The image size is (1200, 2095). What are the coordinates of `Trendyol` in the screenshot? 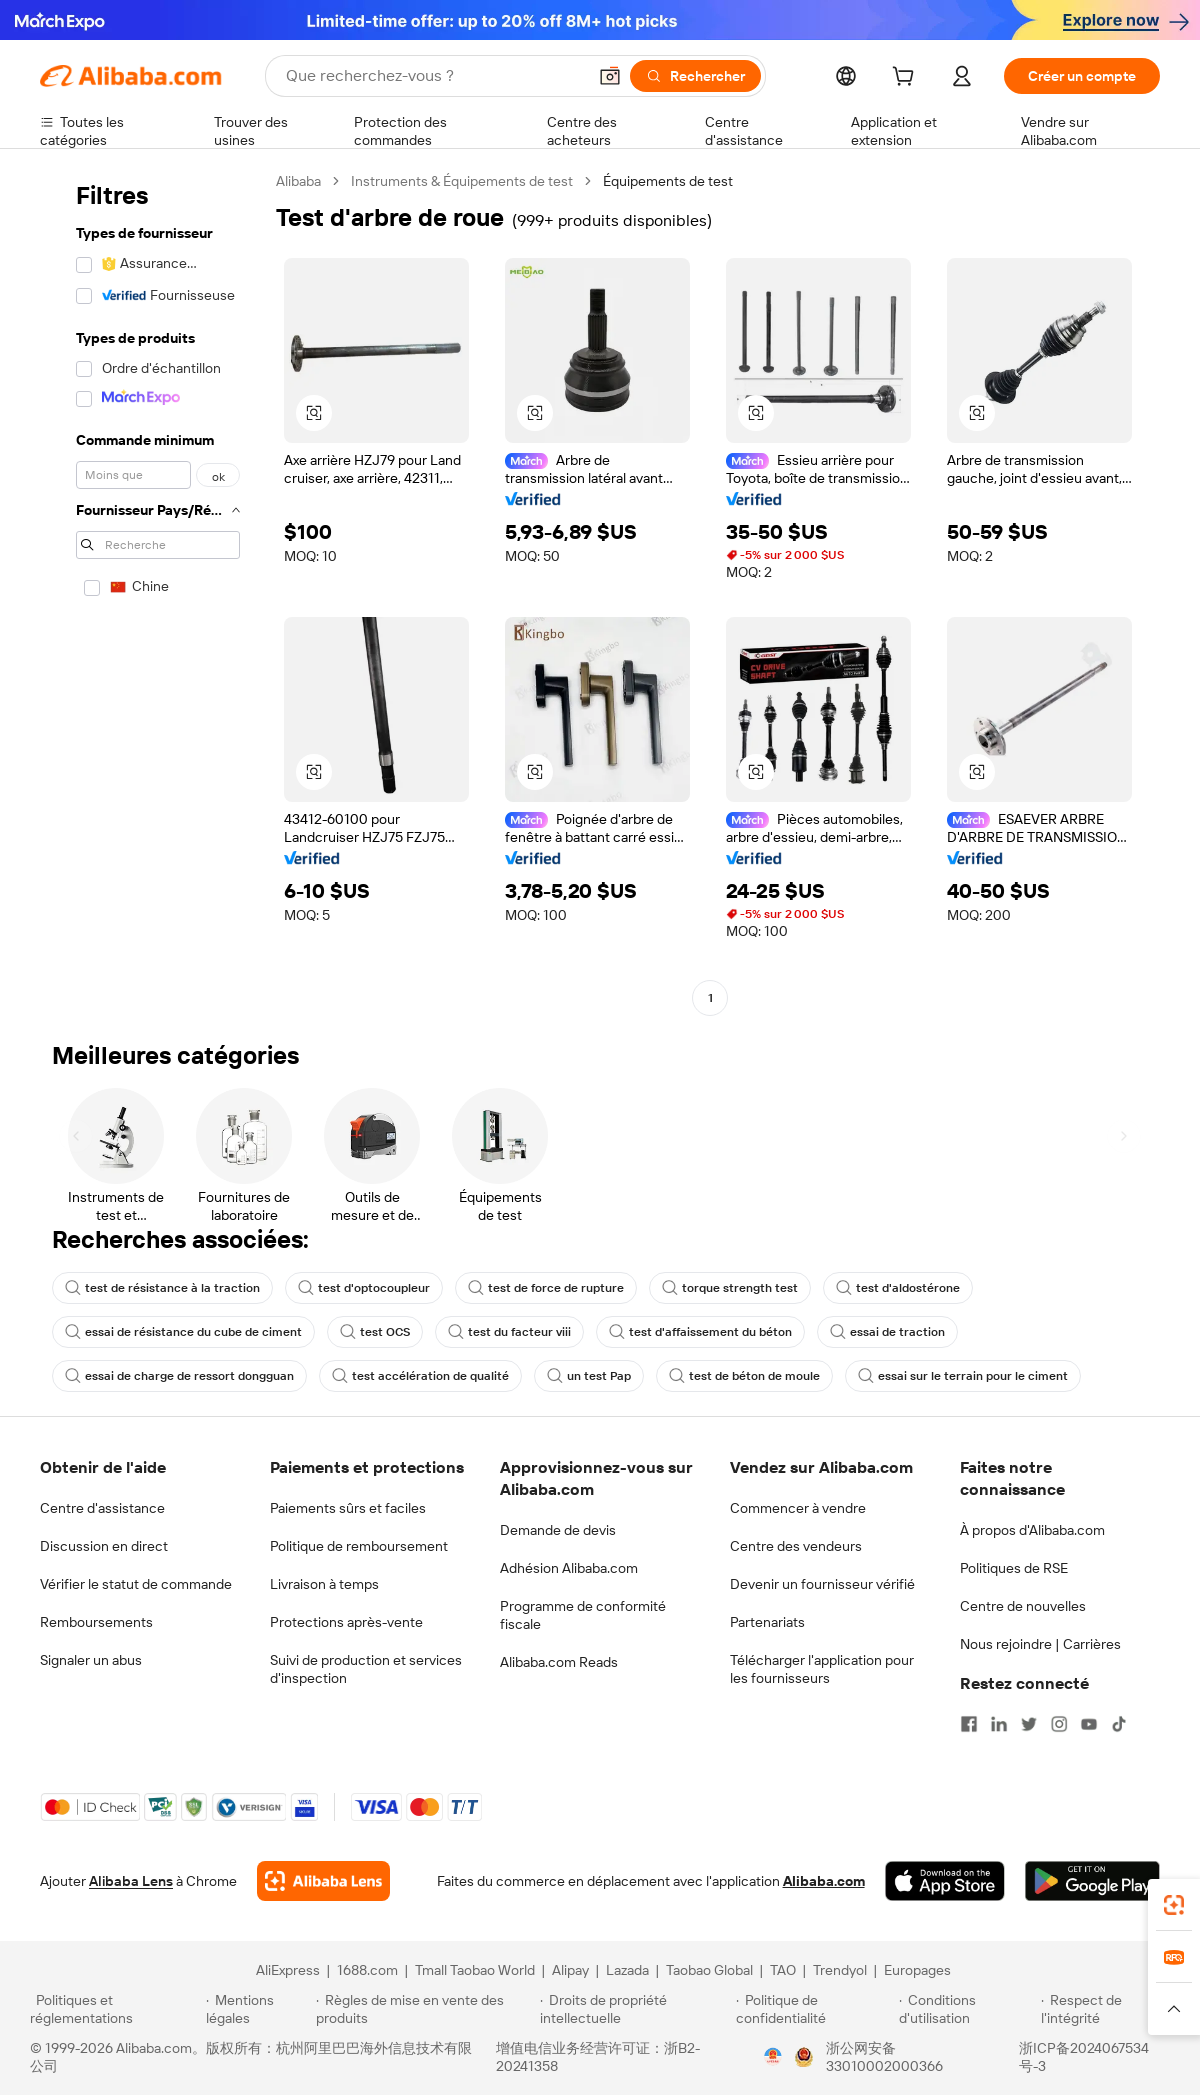 It's located at (840, 1970).